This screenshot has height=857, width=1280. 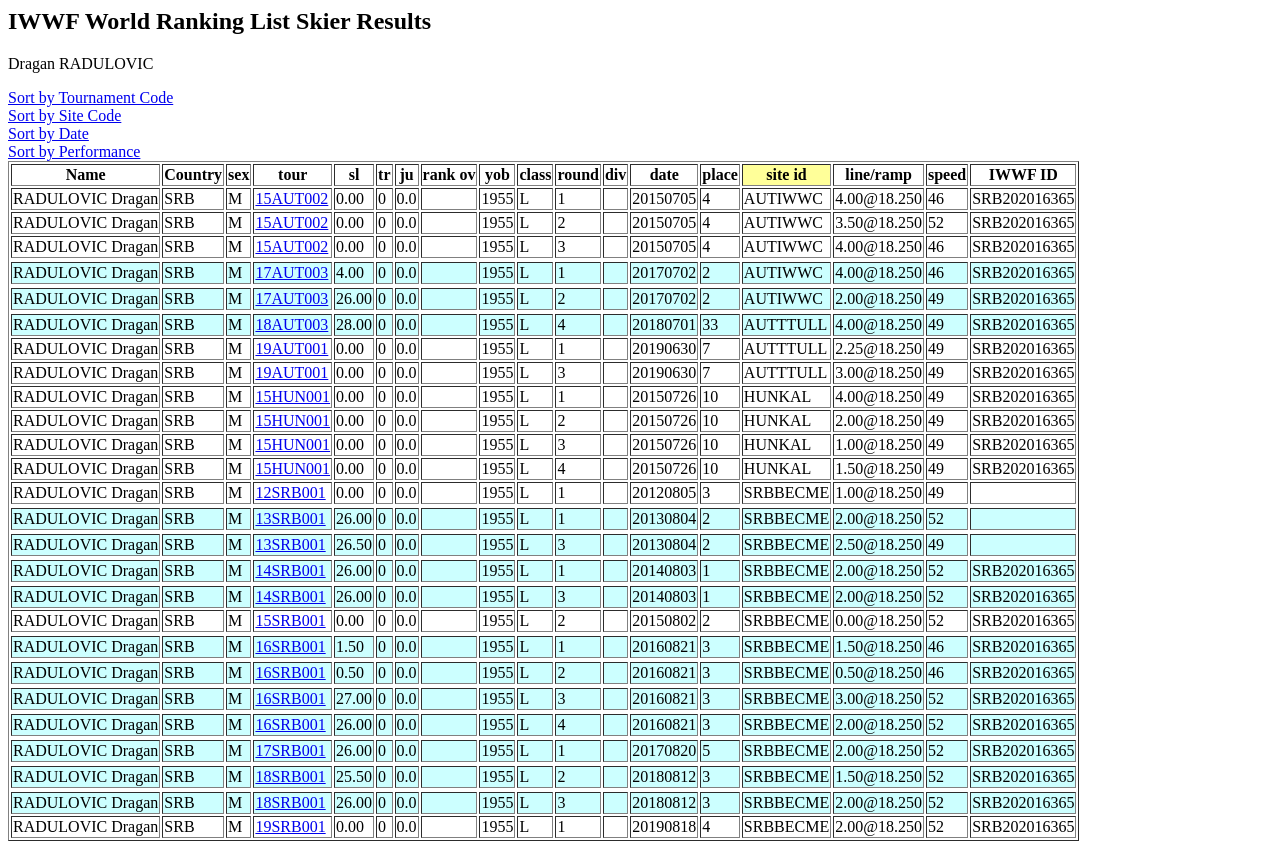 I want to click on 14SRB001, so click(x=290, y=570).